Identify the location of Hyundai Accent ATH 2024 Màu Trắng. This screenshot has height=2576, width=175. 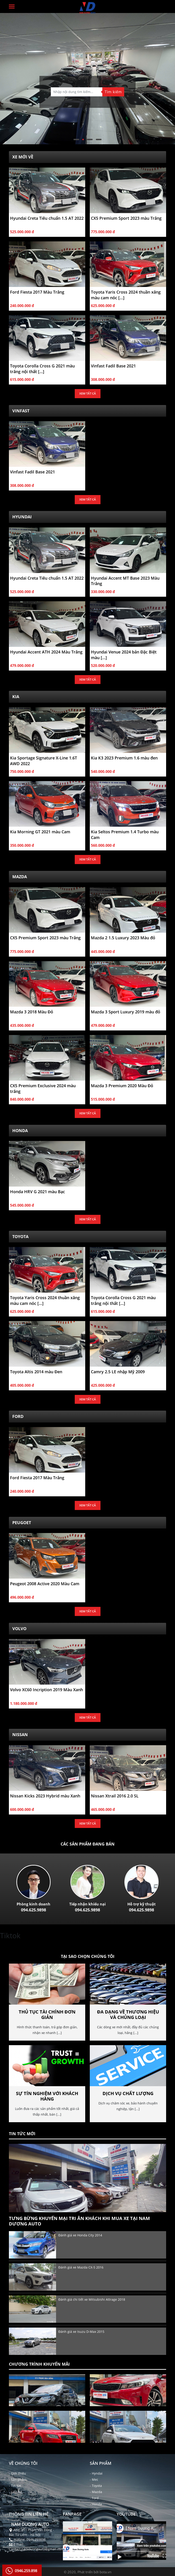
(46, 651).